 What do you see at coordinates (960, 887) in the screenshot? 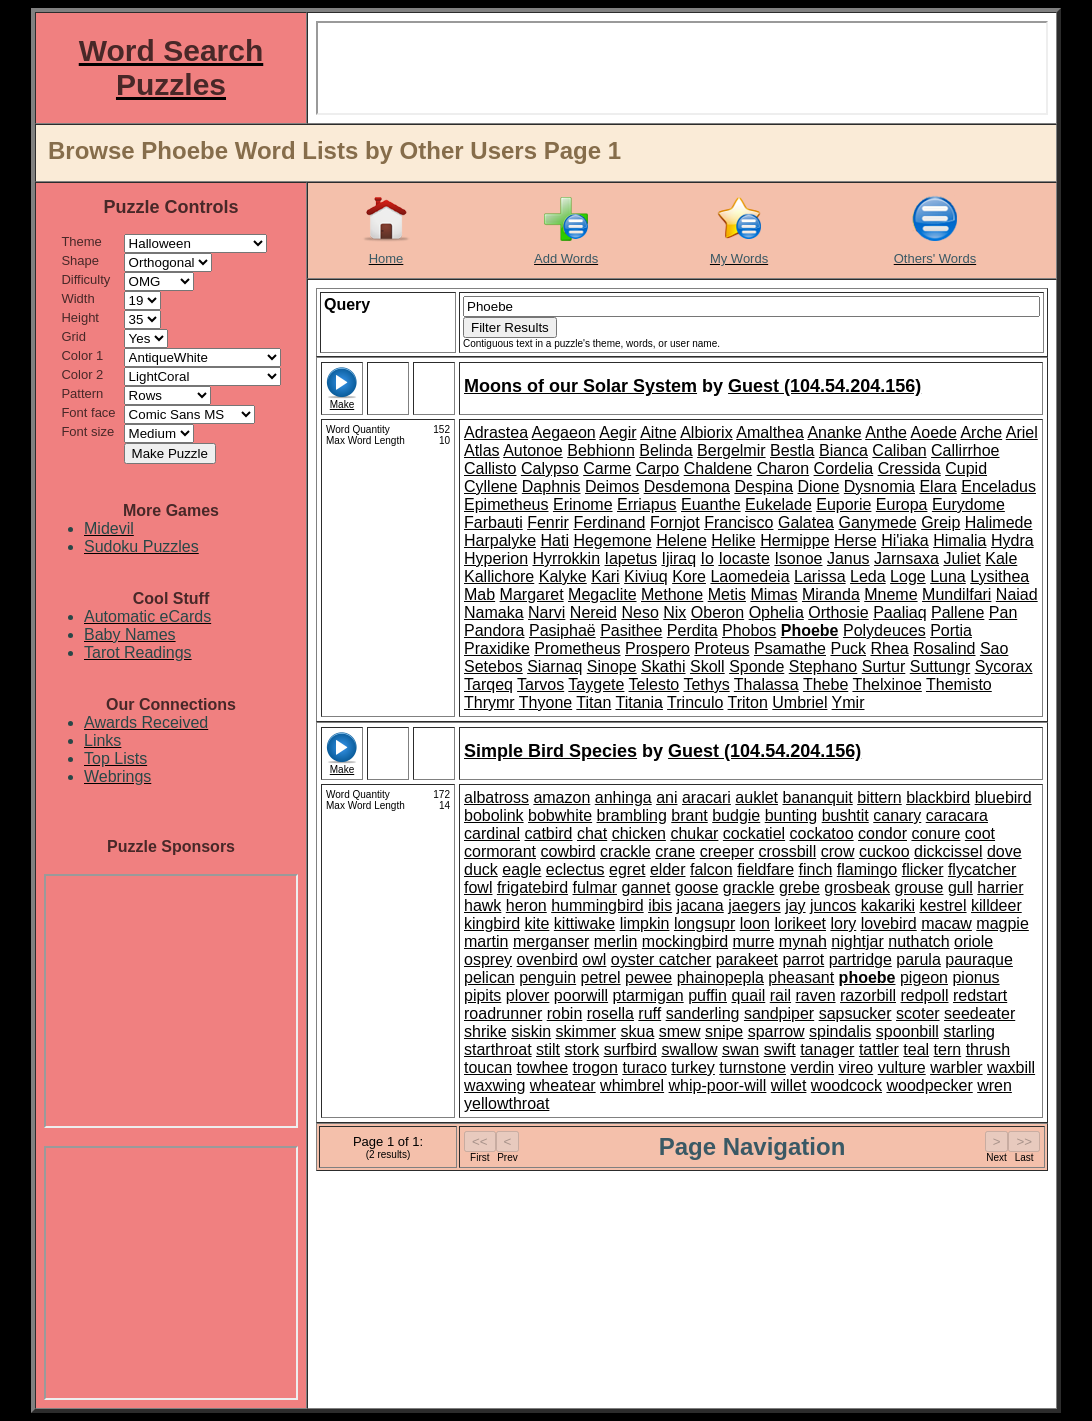
I see `gull` at bounding box center [960, 887].